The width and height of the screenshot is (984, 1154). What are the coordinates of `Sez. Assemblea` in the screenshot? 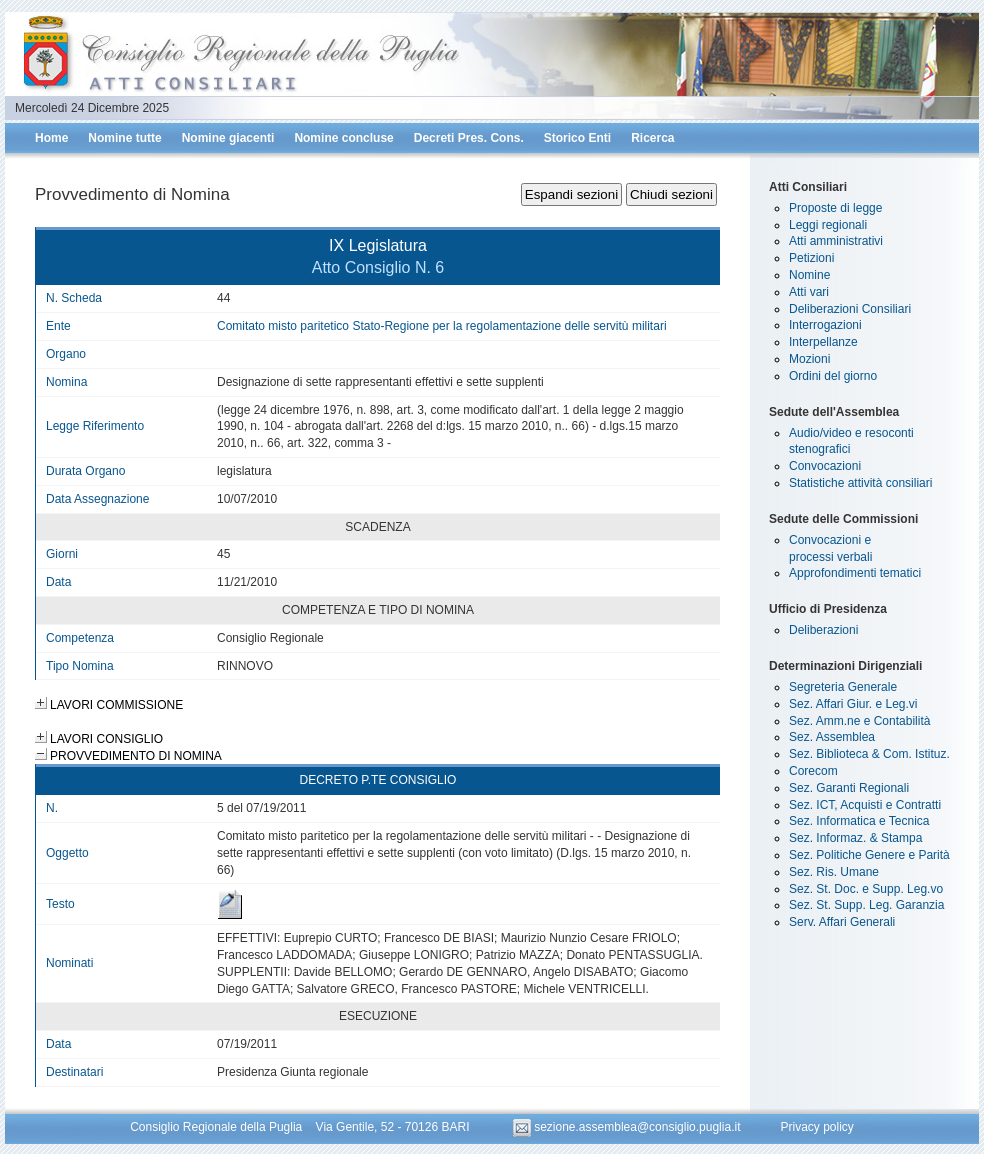 It's located at (832, 737).